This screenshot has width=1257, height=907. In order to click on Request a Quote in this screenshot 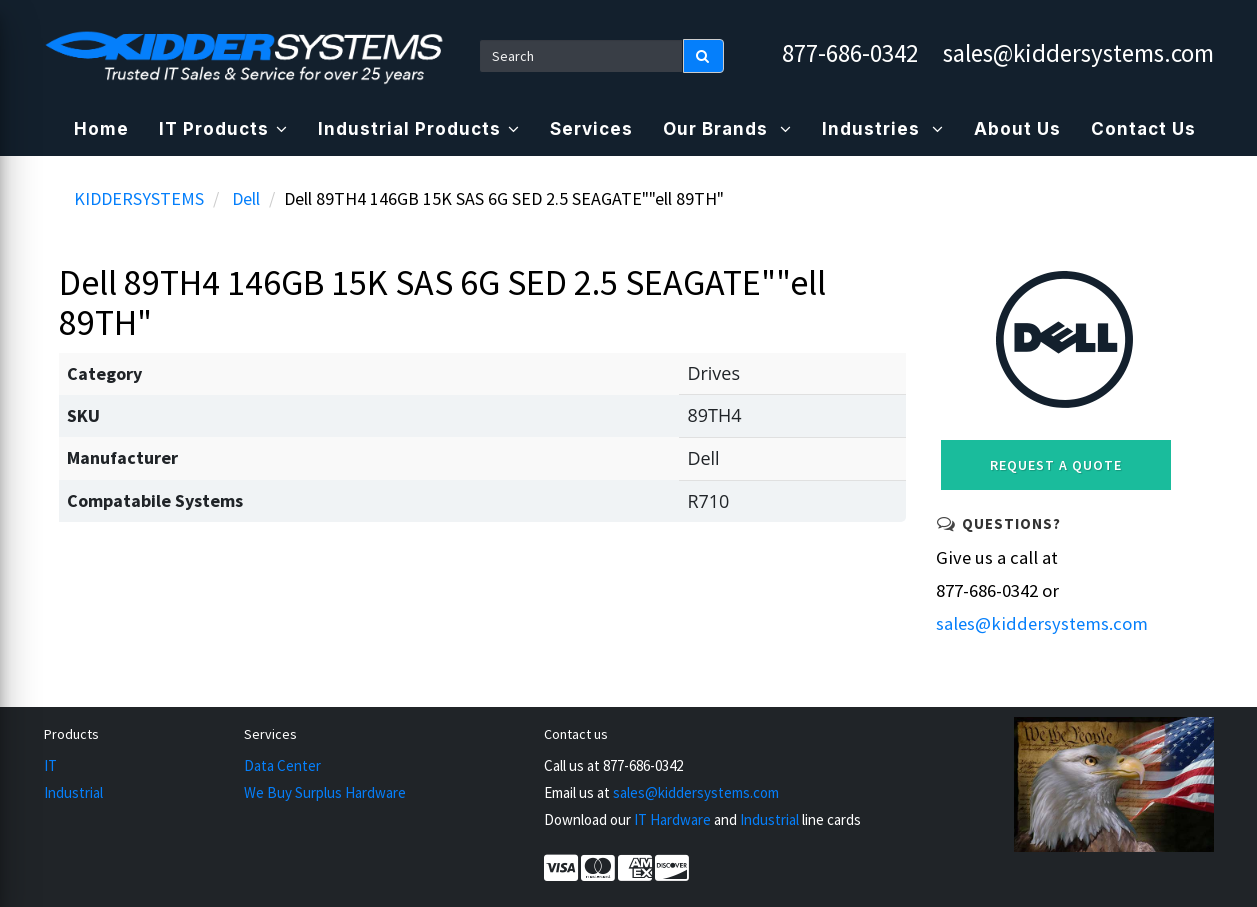, I will do `click(1056, 465)`.